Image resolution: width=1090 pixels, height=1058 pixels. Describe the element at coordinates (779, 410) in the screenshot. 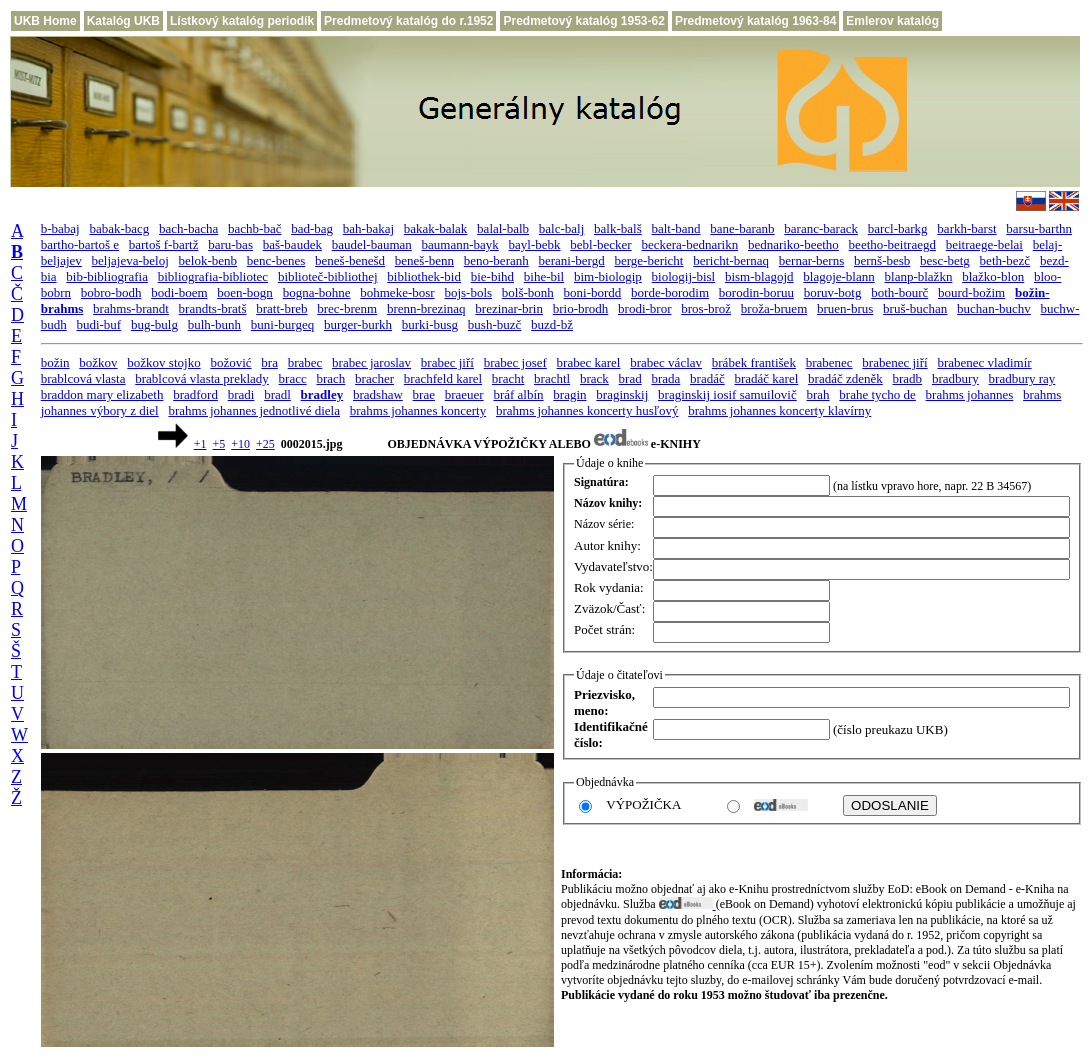

I see `brahms johannes koncerty klavírny` at that location.